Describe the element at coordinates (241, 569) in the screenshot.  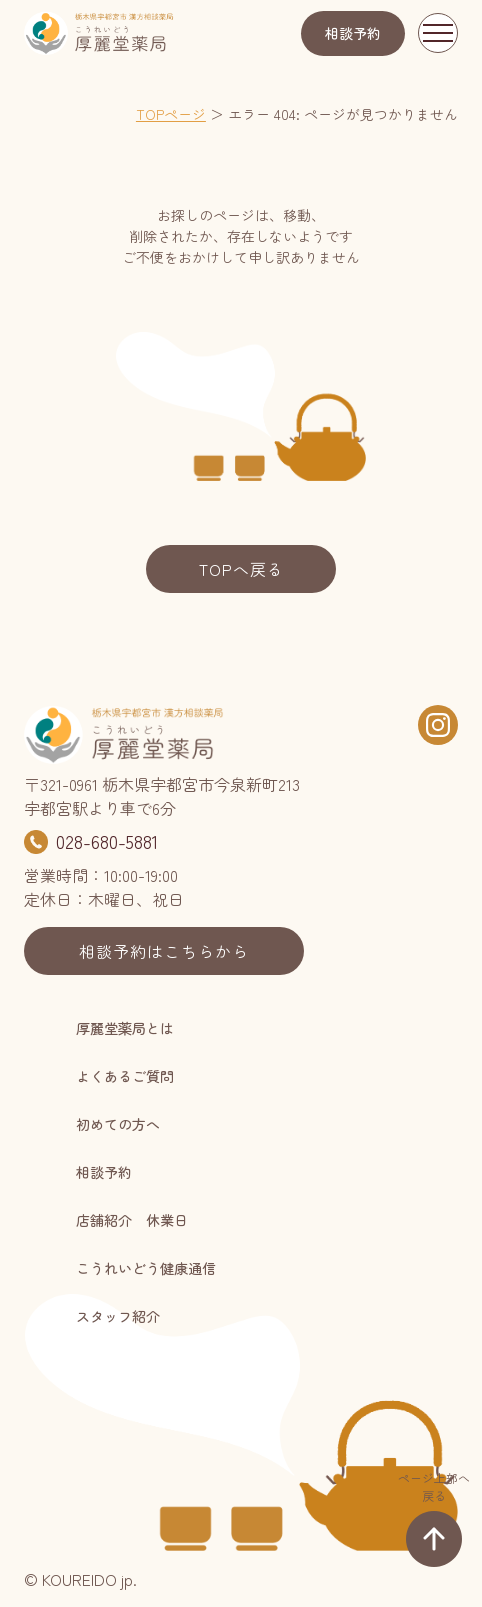
I see `TOPへ戻る` at that location.